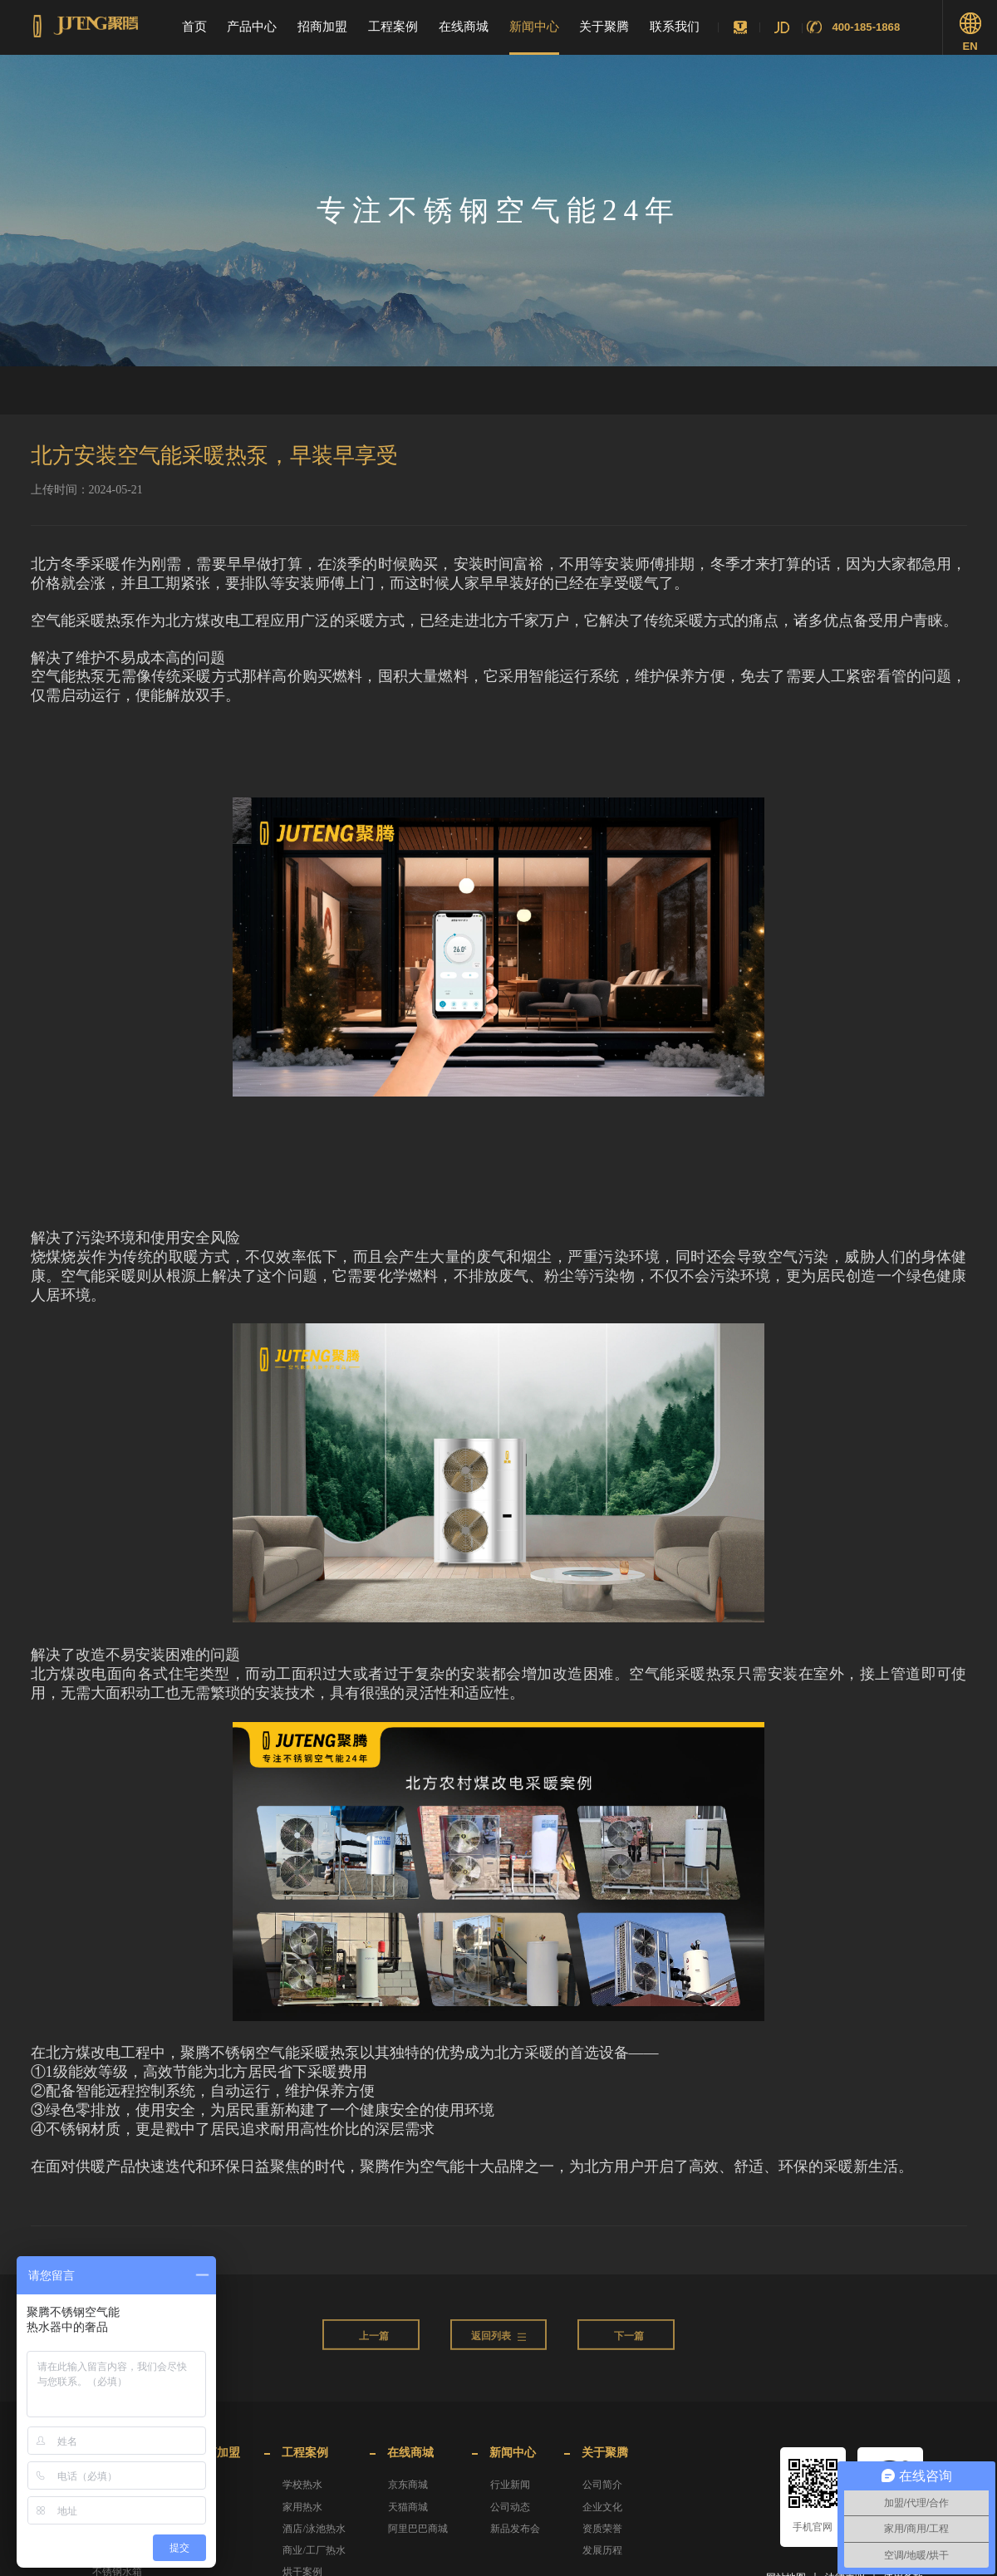  I want to click on 联系我们, so click(675, 26).